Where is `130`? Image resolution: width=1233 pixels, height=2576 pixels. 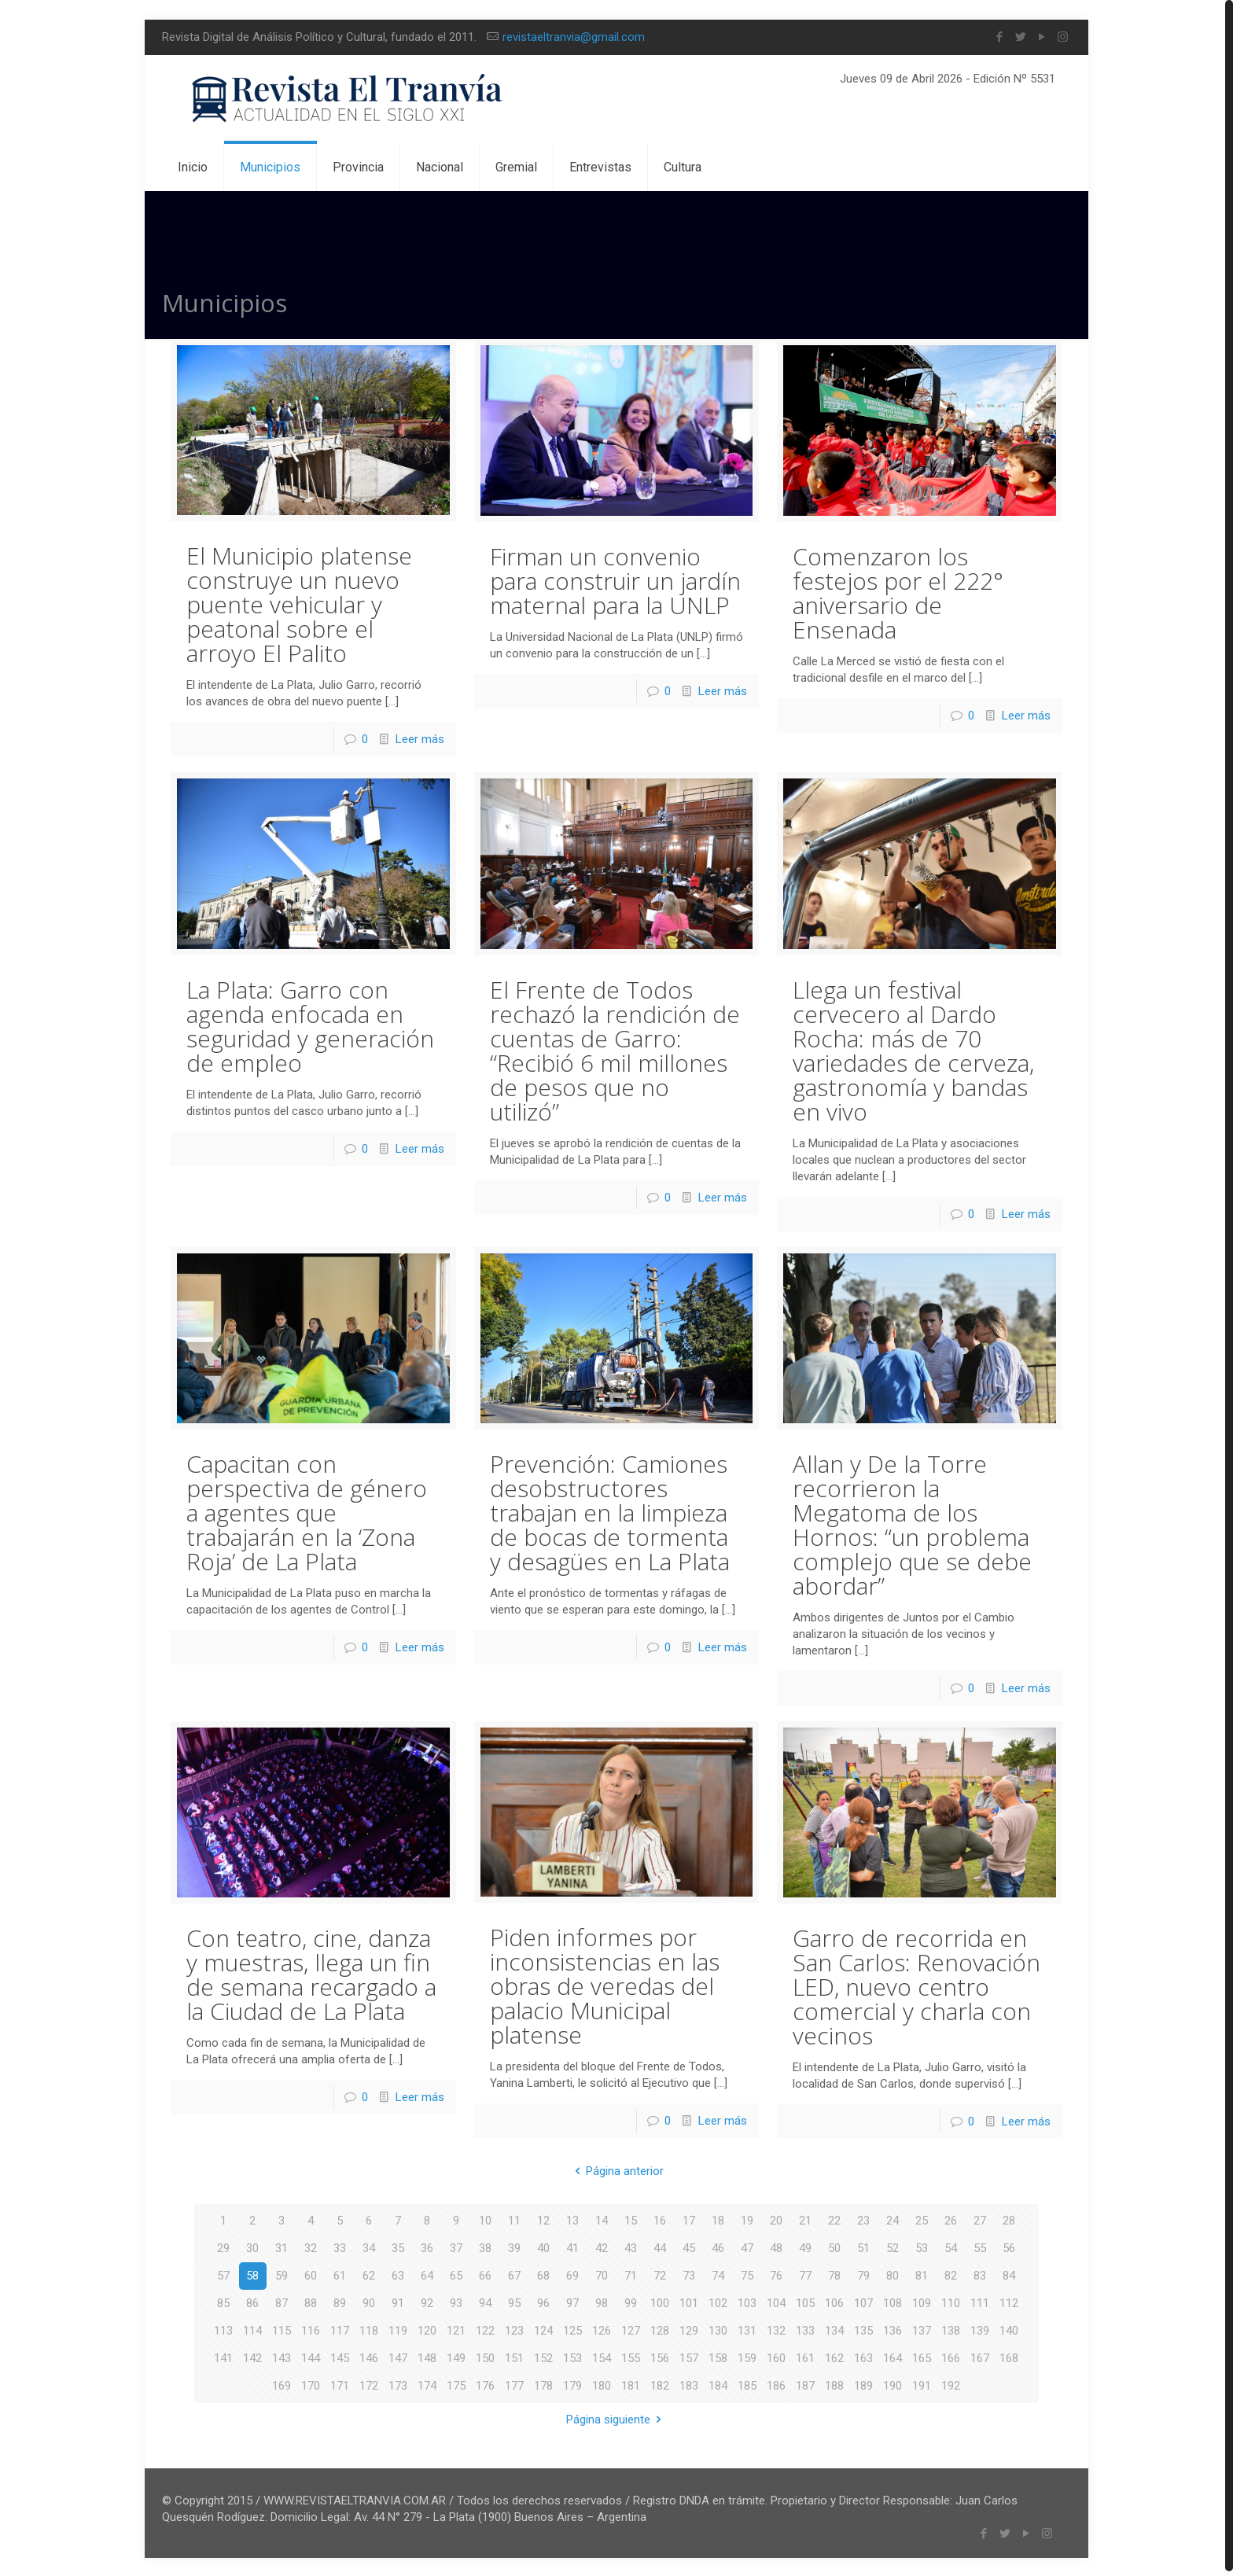
130 is located at coordinates (718, 2329).